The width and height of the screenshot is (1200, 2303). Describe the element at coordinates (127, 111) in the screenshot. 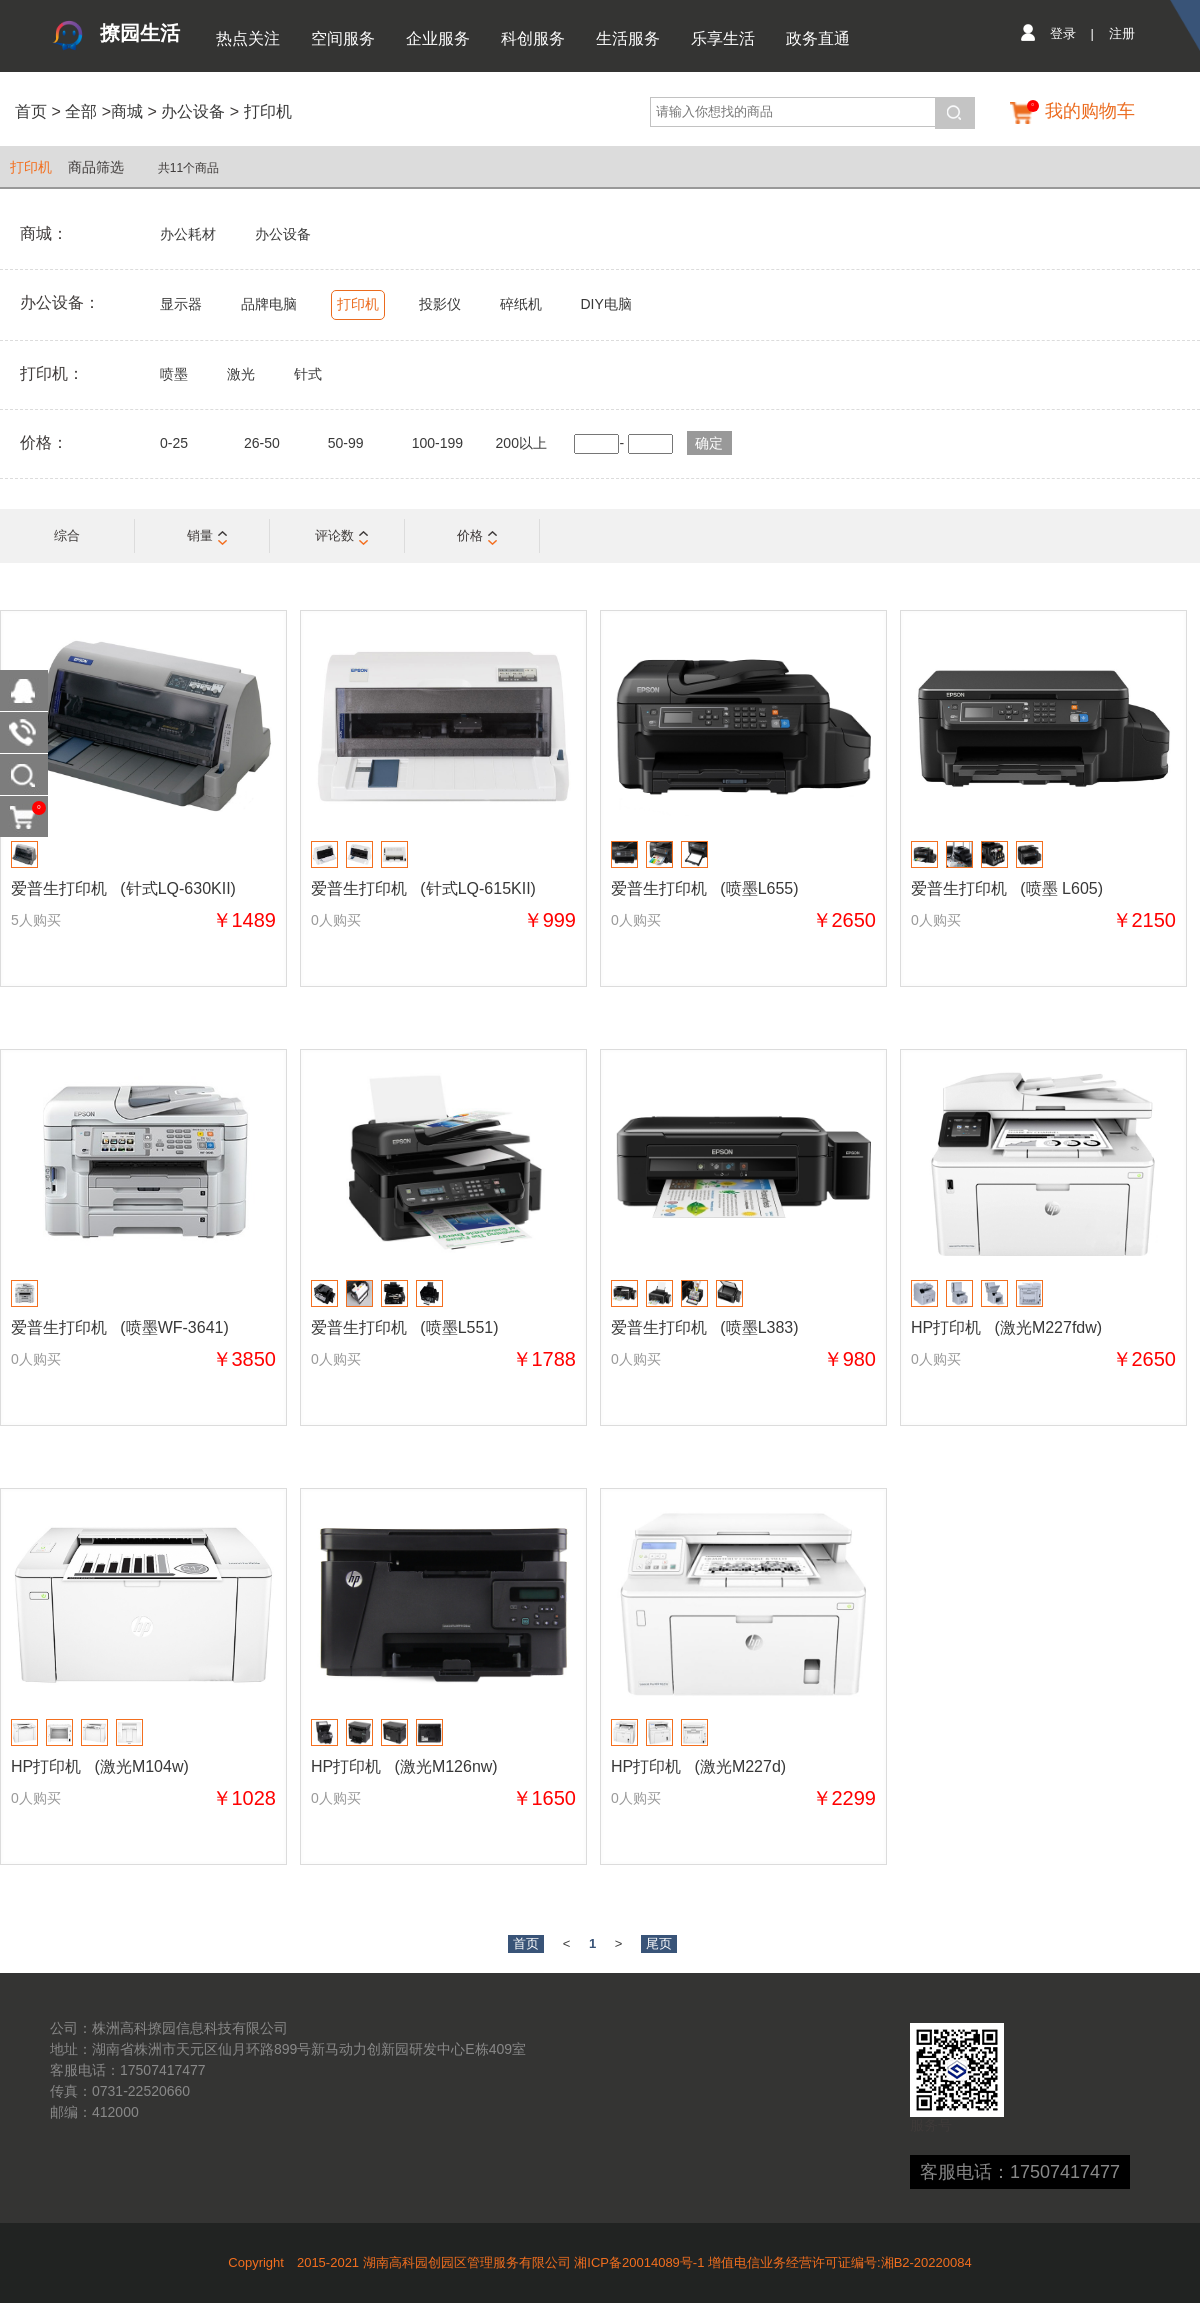

I see `商城` at that location.